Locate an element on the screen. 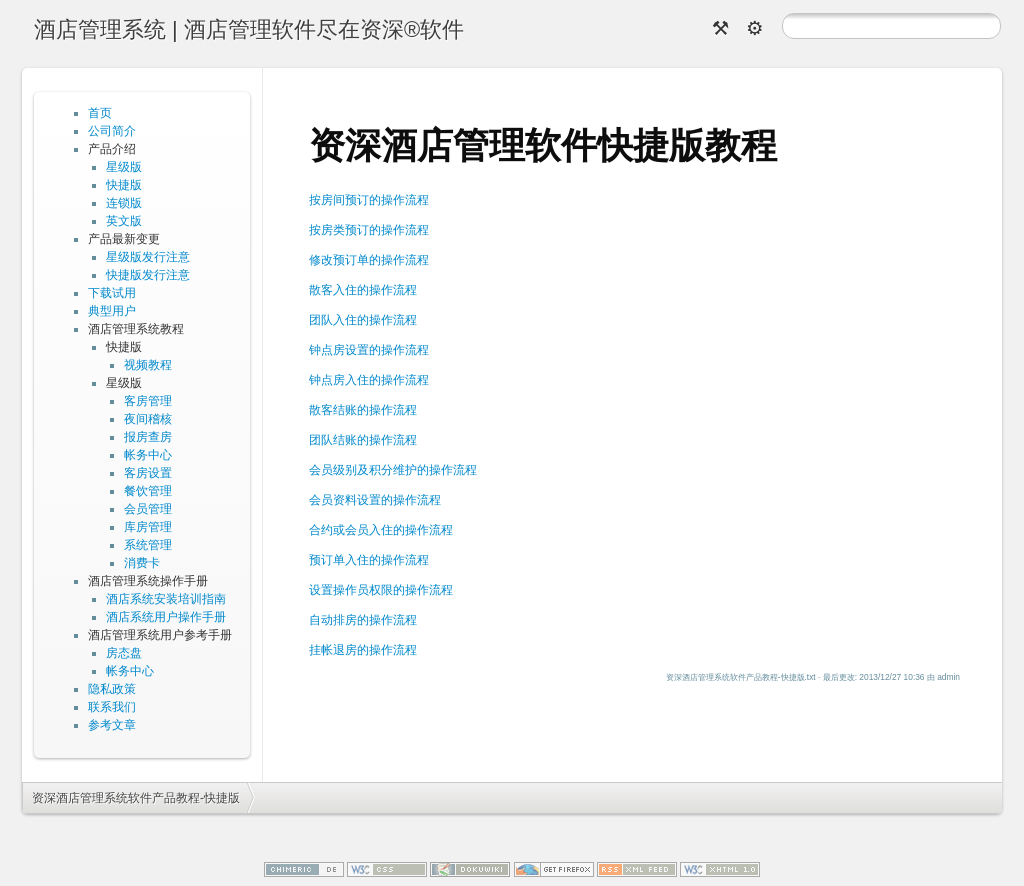  系统管理 is located at coordinates (148, 545).